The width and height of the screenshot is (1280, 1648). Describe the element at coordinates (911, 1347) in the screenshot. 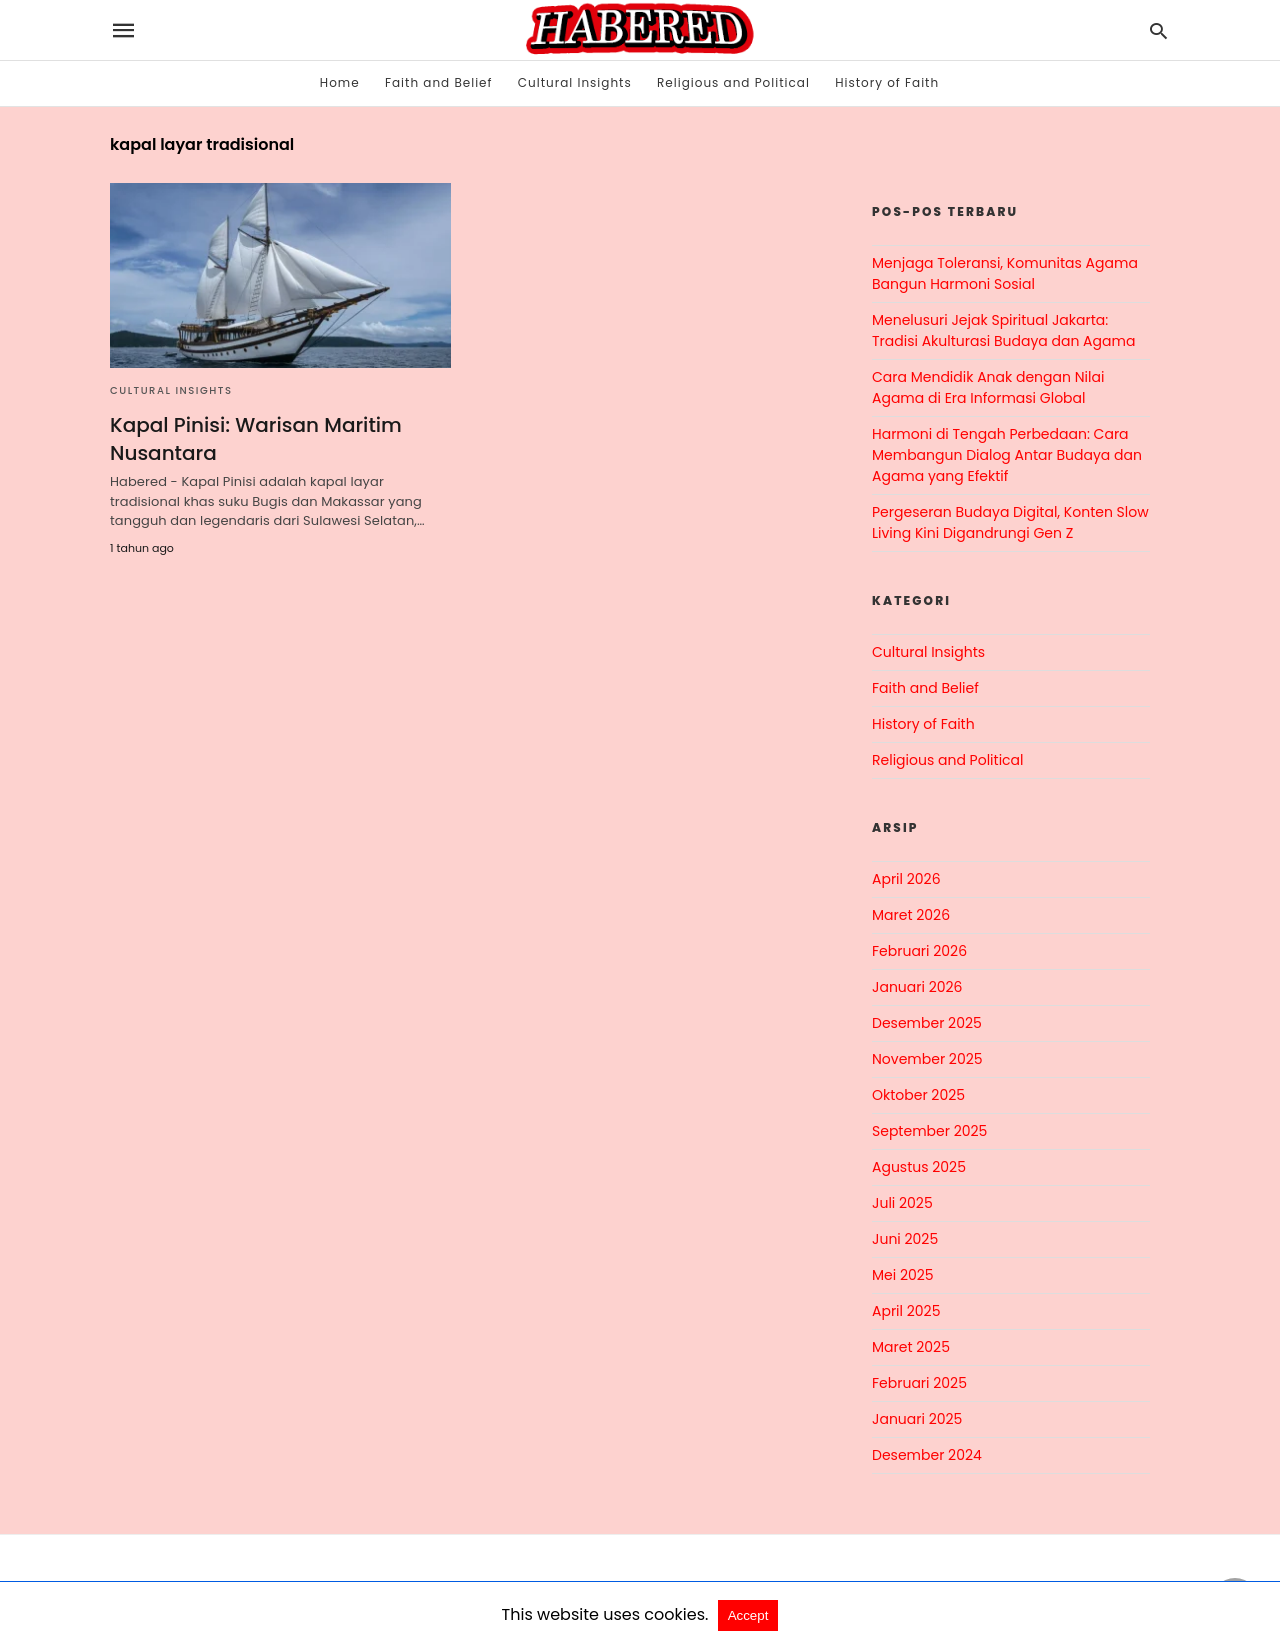

I see `Maret 2025` at that location.